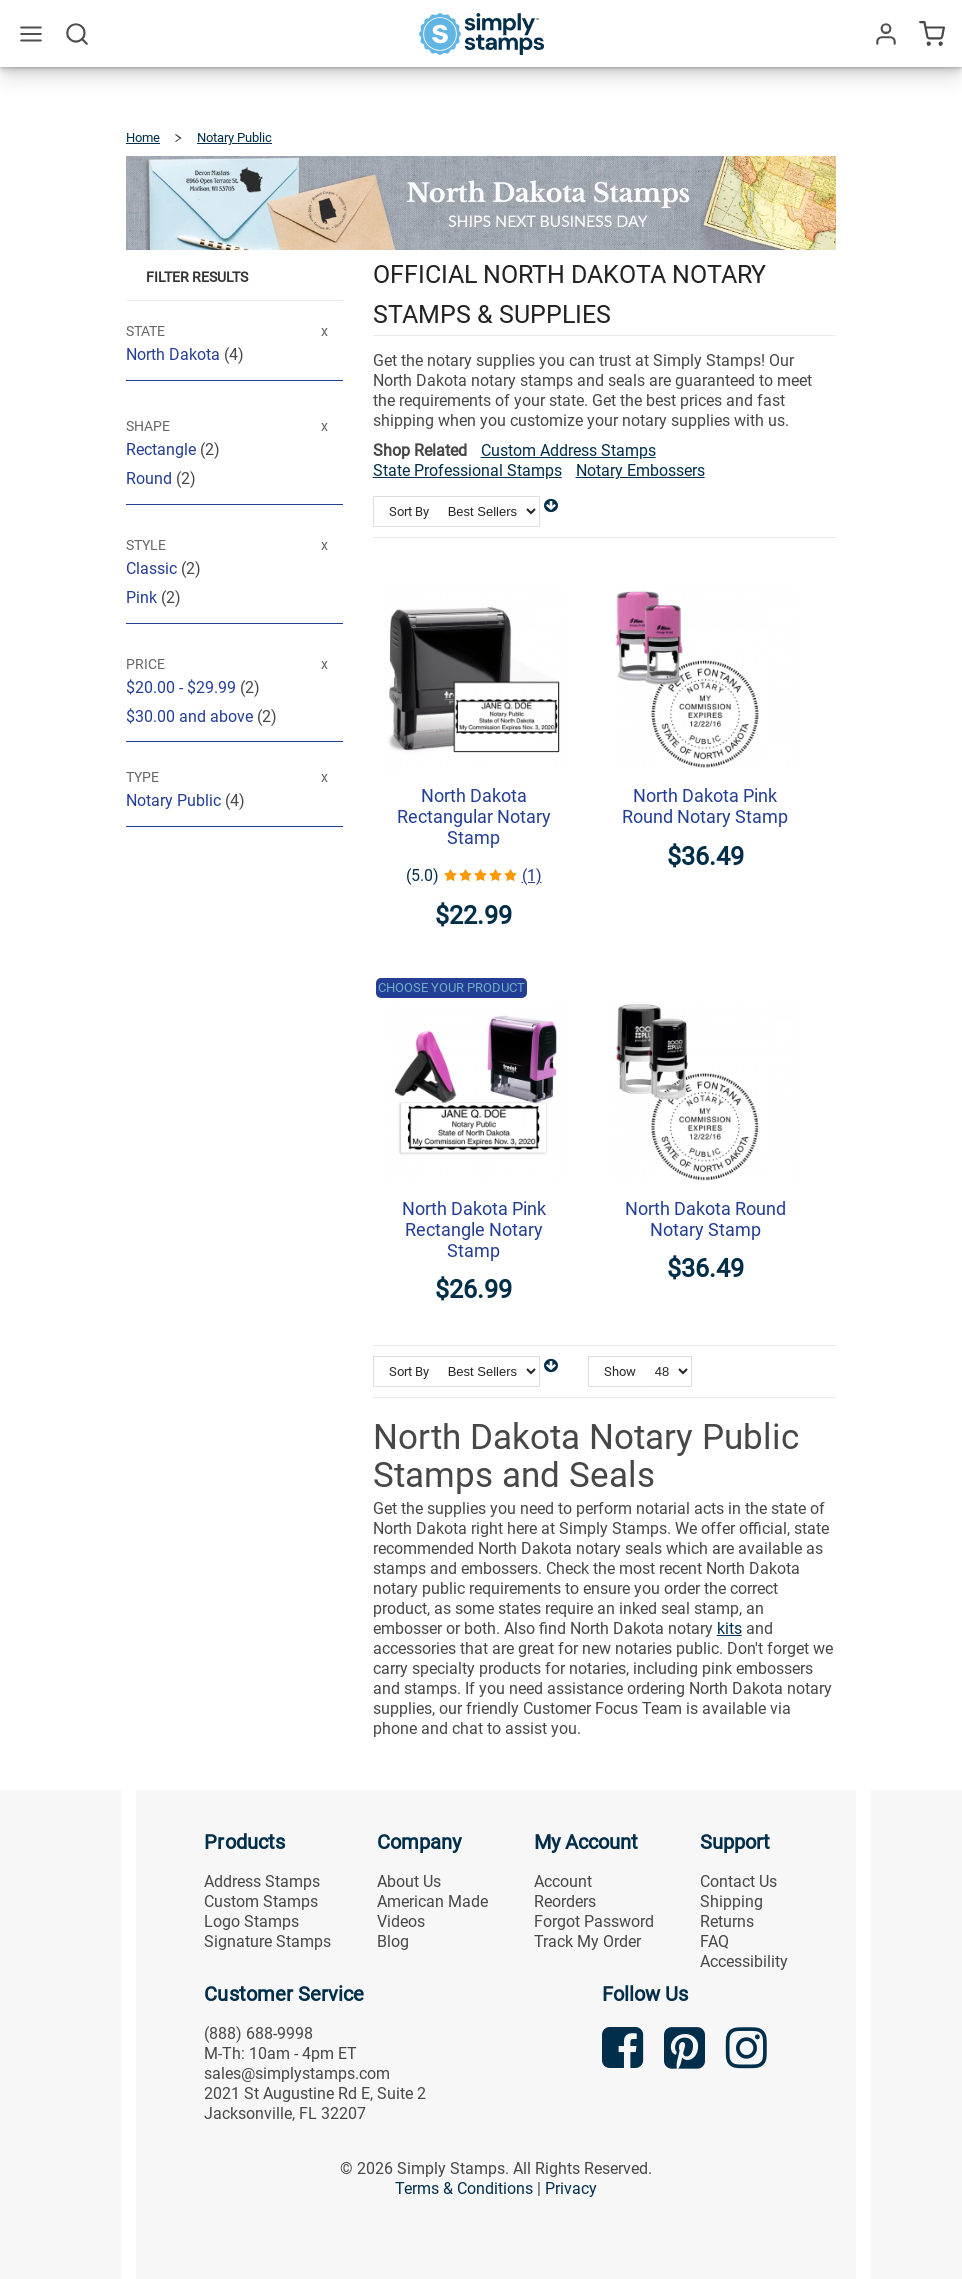 The height and width of the screenshot is (2279, 962). What do you see at coordinates (163, 449) in the screenshot?
I see `Rectangle` at bounding box center [163, 449].